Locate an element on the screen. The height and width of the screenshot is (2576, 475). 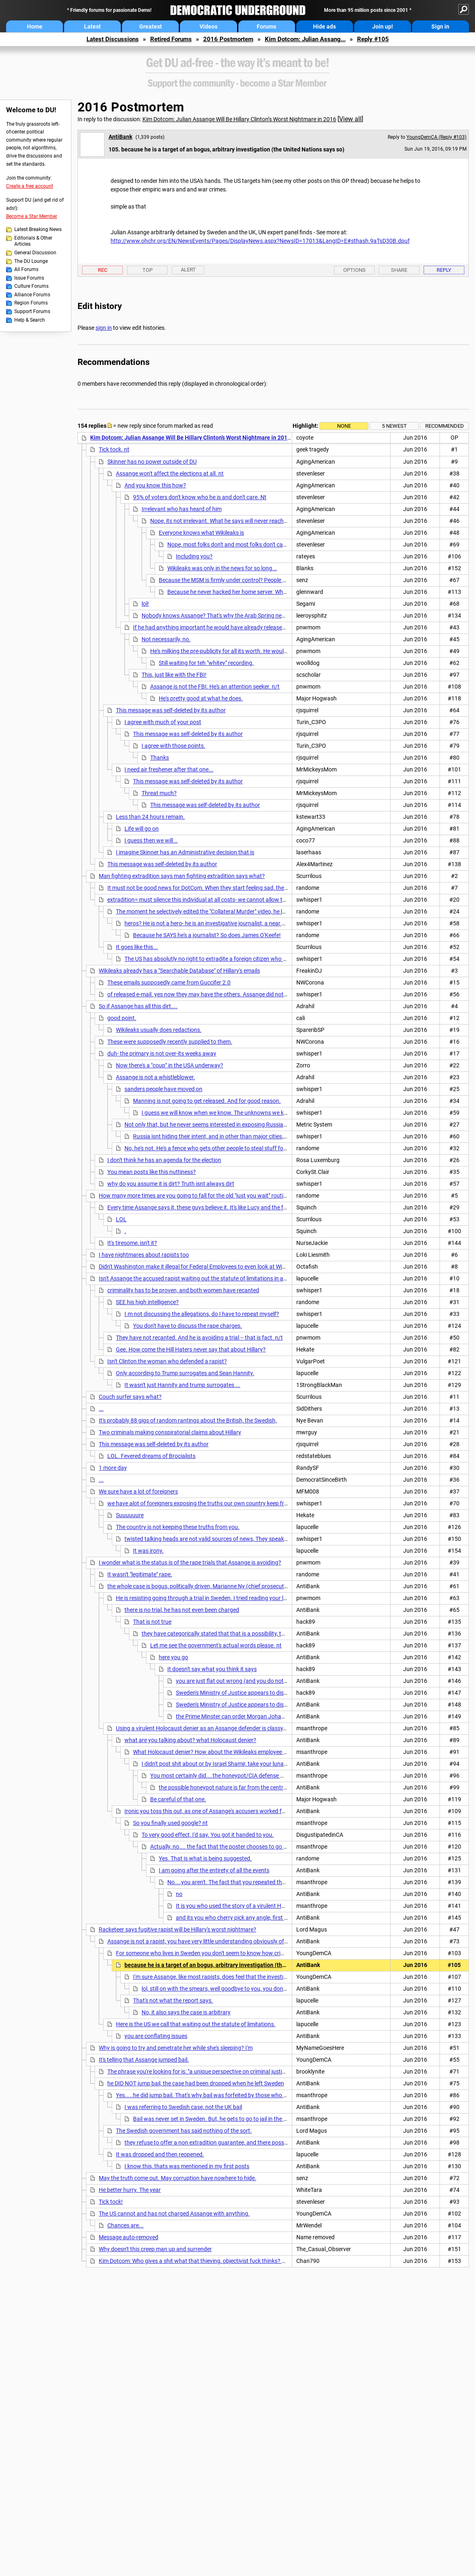
Every time Assange says it, these guys believe it. It's like Lucy and the football. is located at coordinates (204, 1207).